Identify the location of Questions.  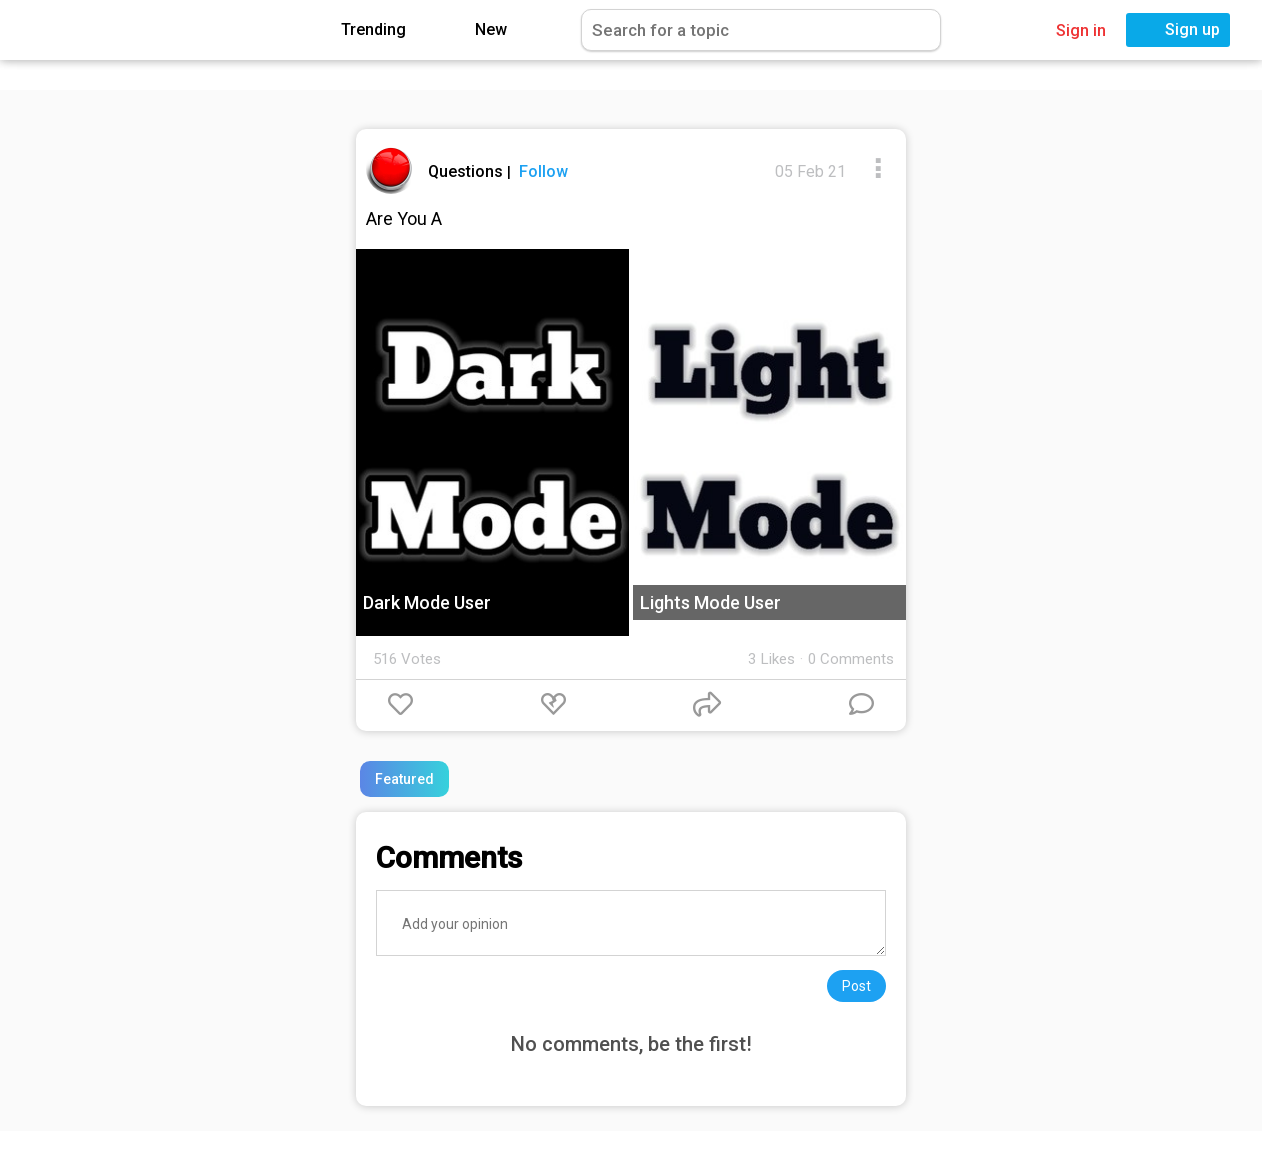
(467, 171).